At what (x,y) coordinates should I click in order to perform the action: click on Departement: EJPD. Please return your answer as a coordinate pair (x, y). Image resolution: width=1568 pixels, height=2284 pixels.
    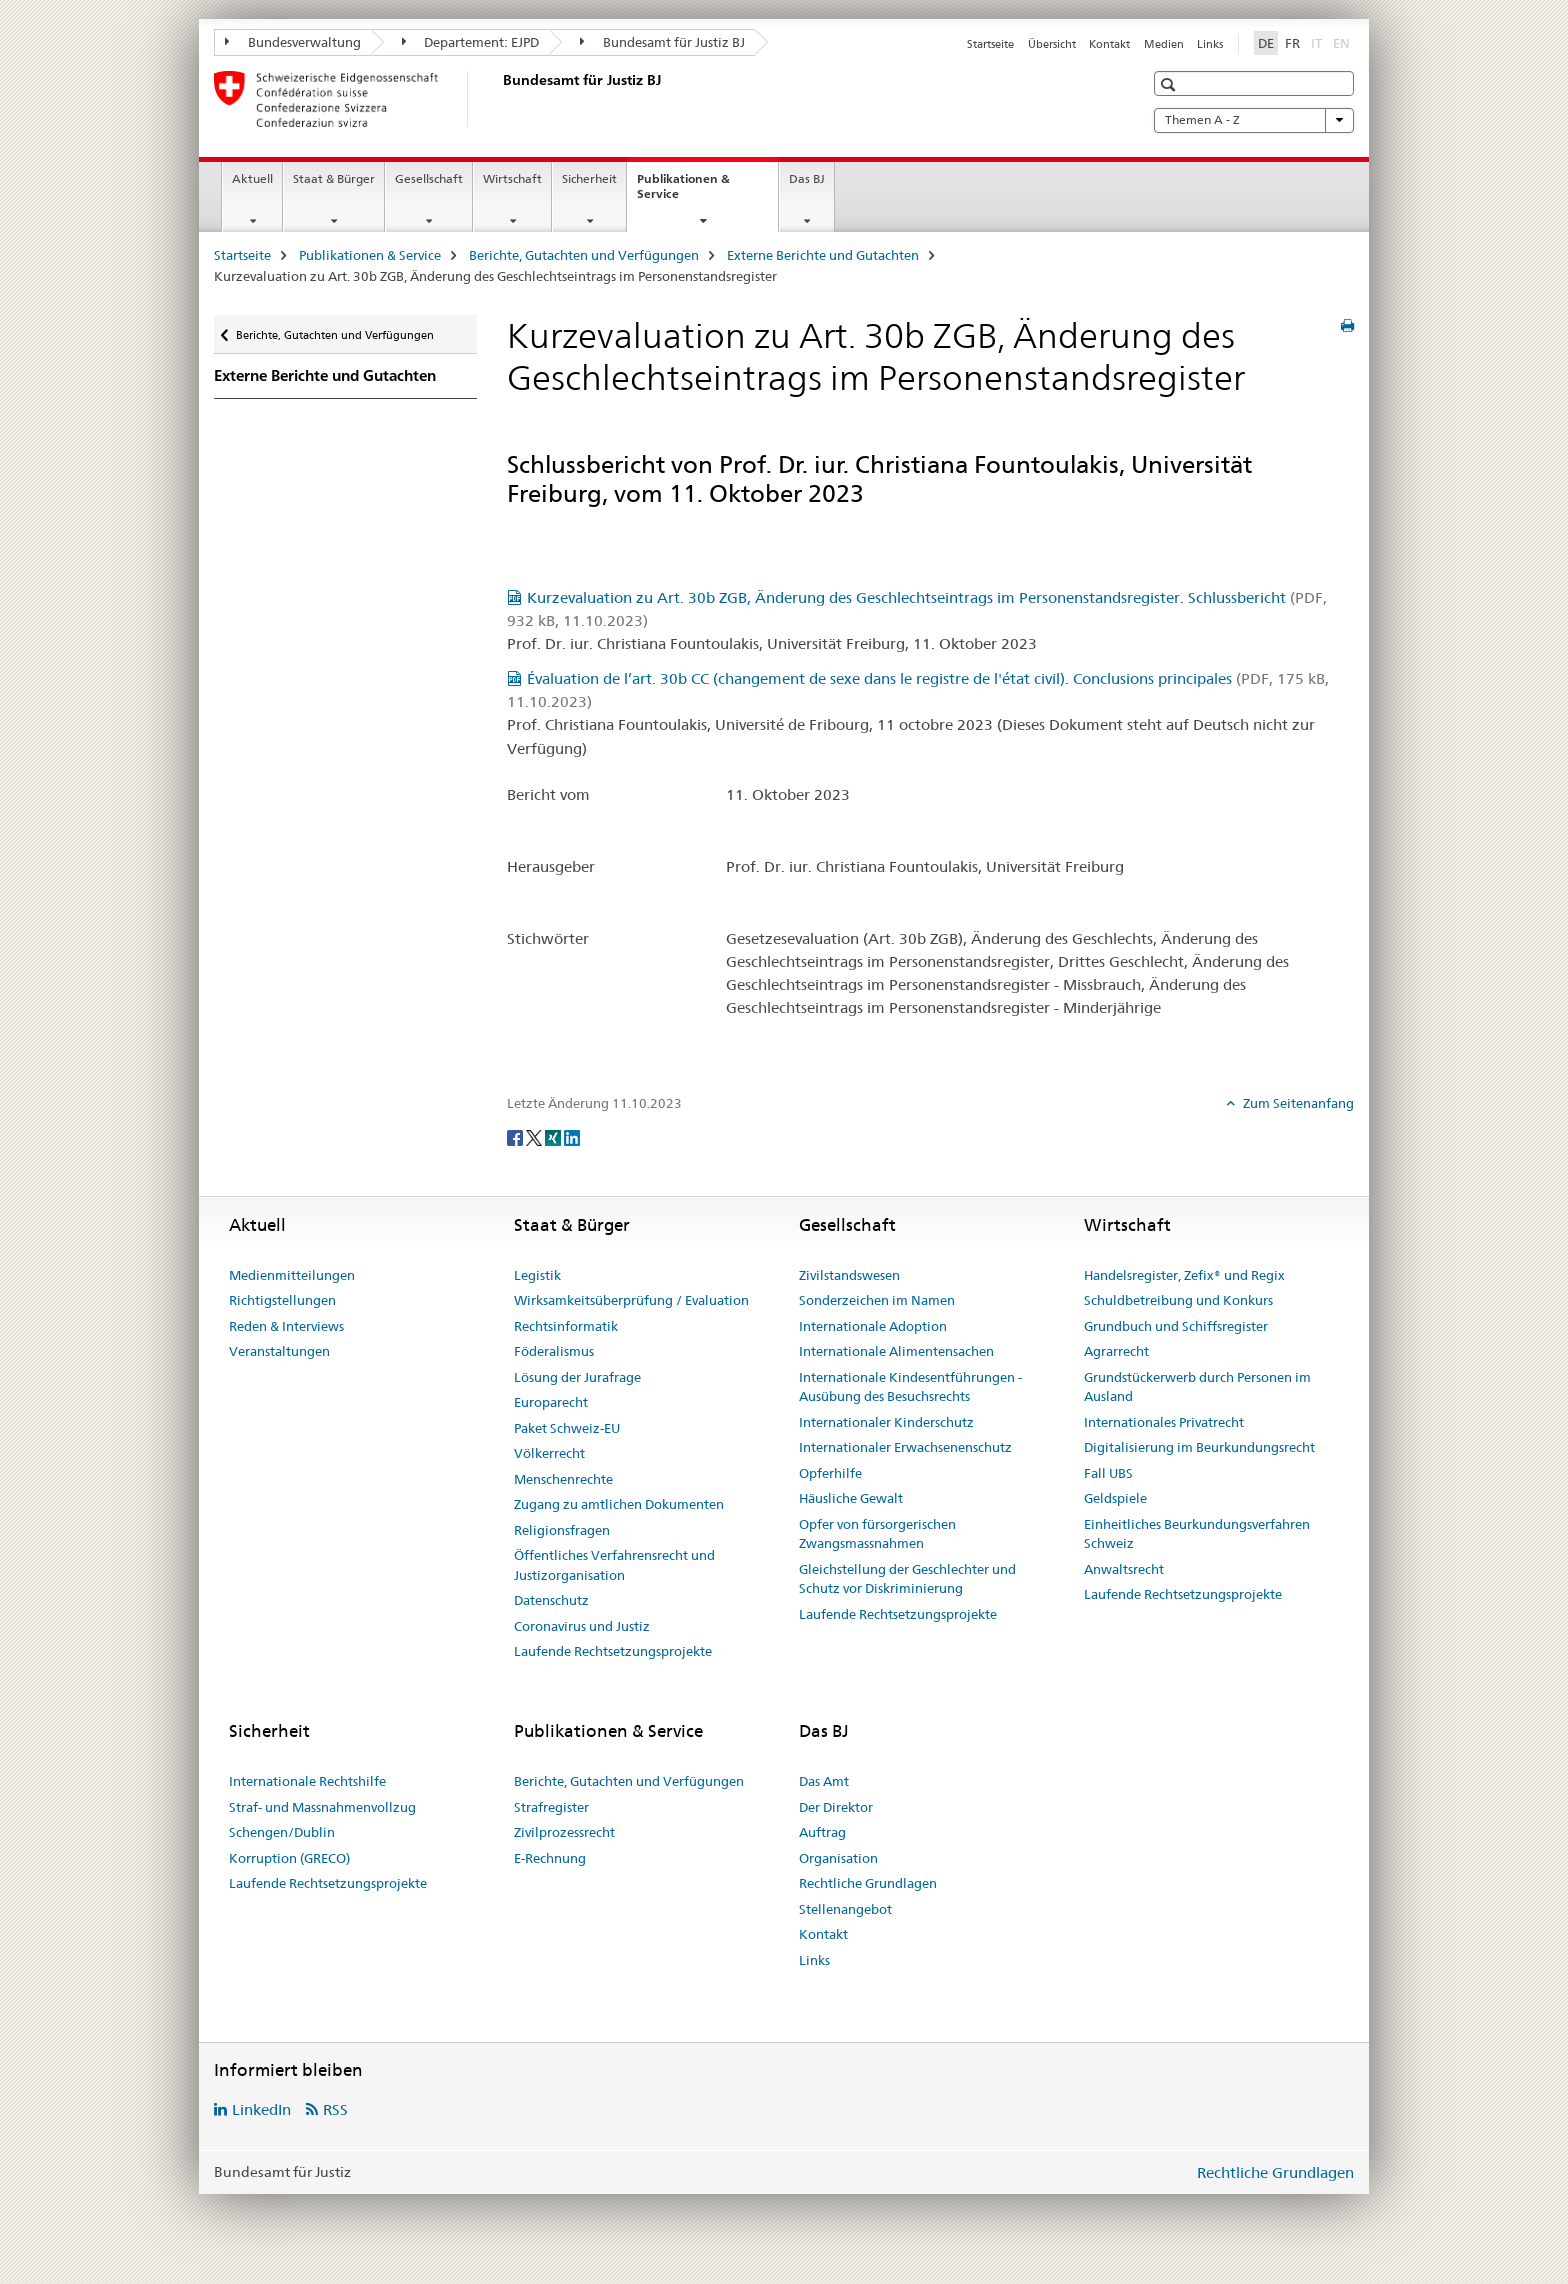
    Looking at the image, I should click on (471, 42).